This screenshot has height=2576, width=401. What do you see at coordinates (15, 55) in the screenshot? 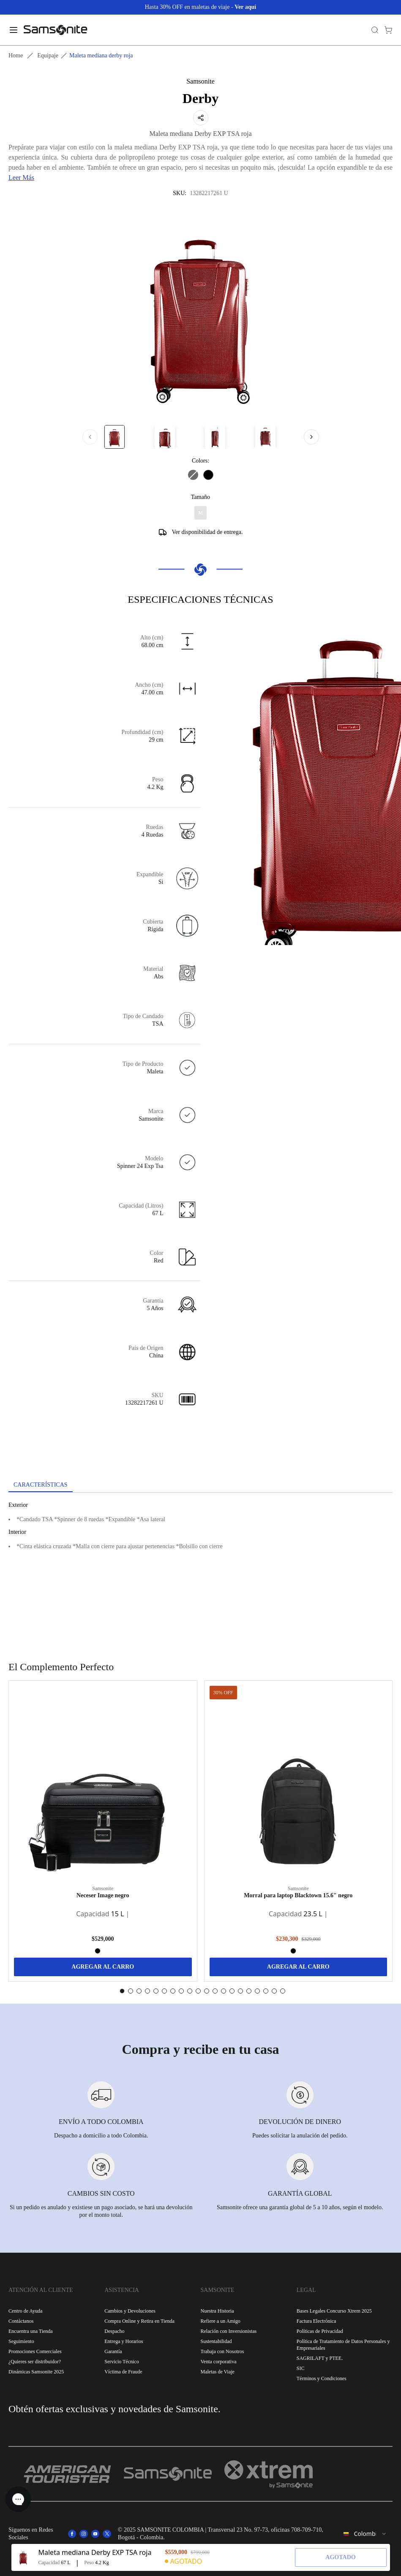
I see `Home` at bounding box center [15, 55].